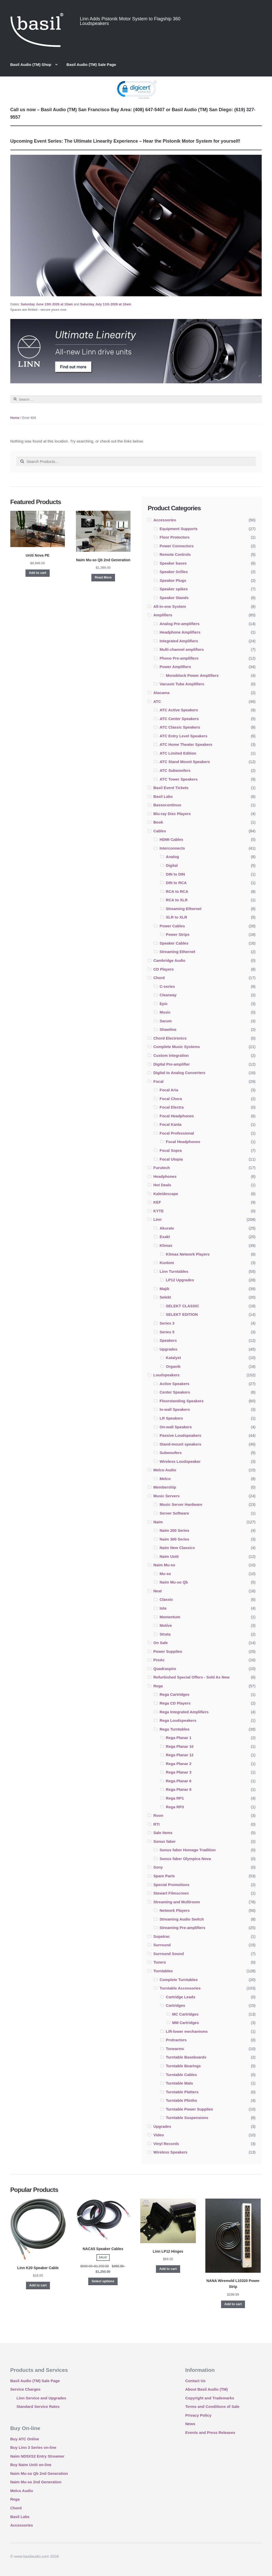  Describe the element at coordinates (179, 779) in the screenshot. I see `ATC Tower Speakers` at that location.